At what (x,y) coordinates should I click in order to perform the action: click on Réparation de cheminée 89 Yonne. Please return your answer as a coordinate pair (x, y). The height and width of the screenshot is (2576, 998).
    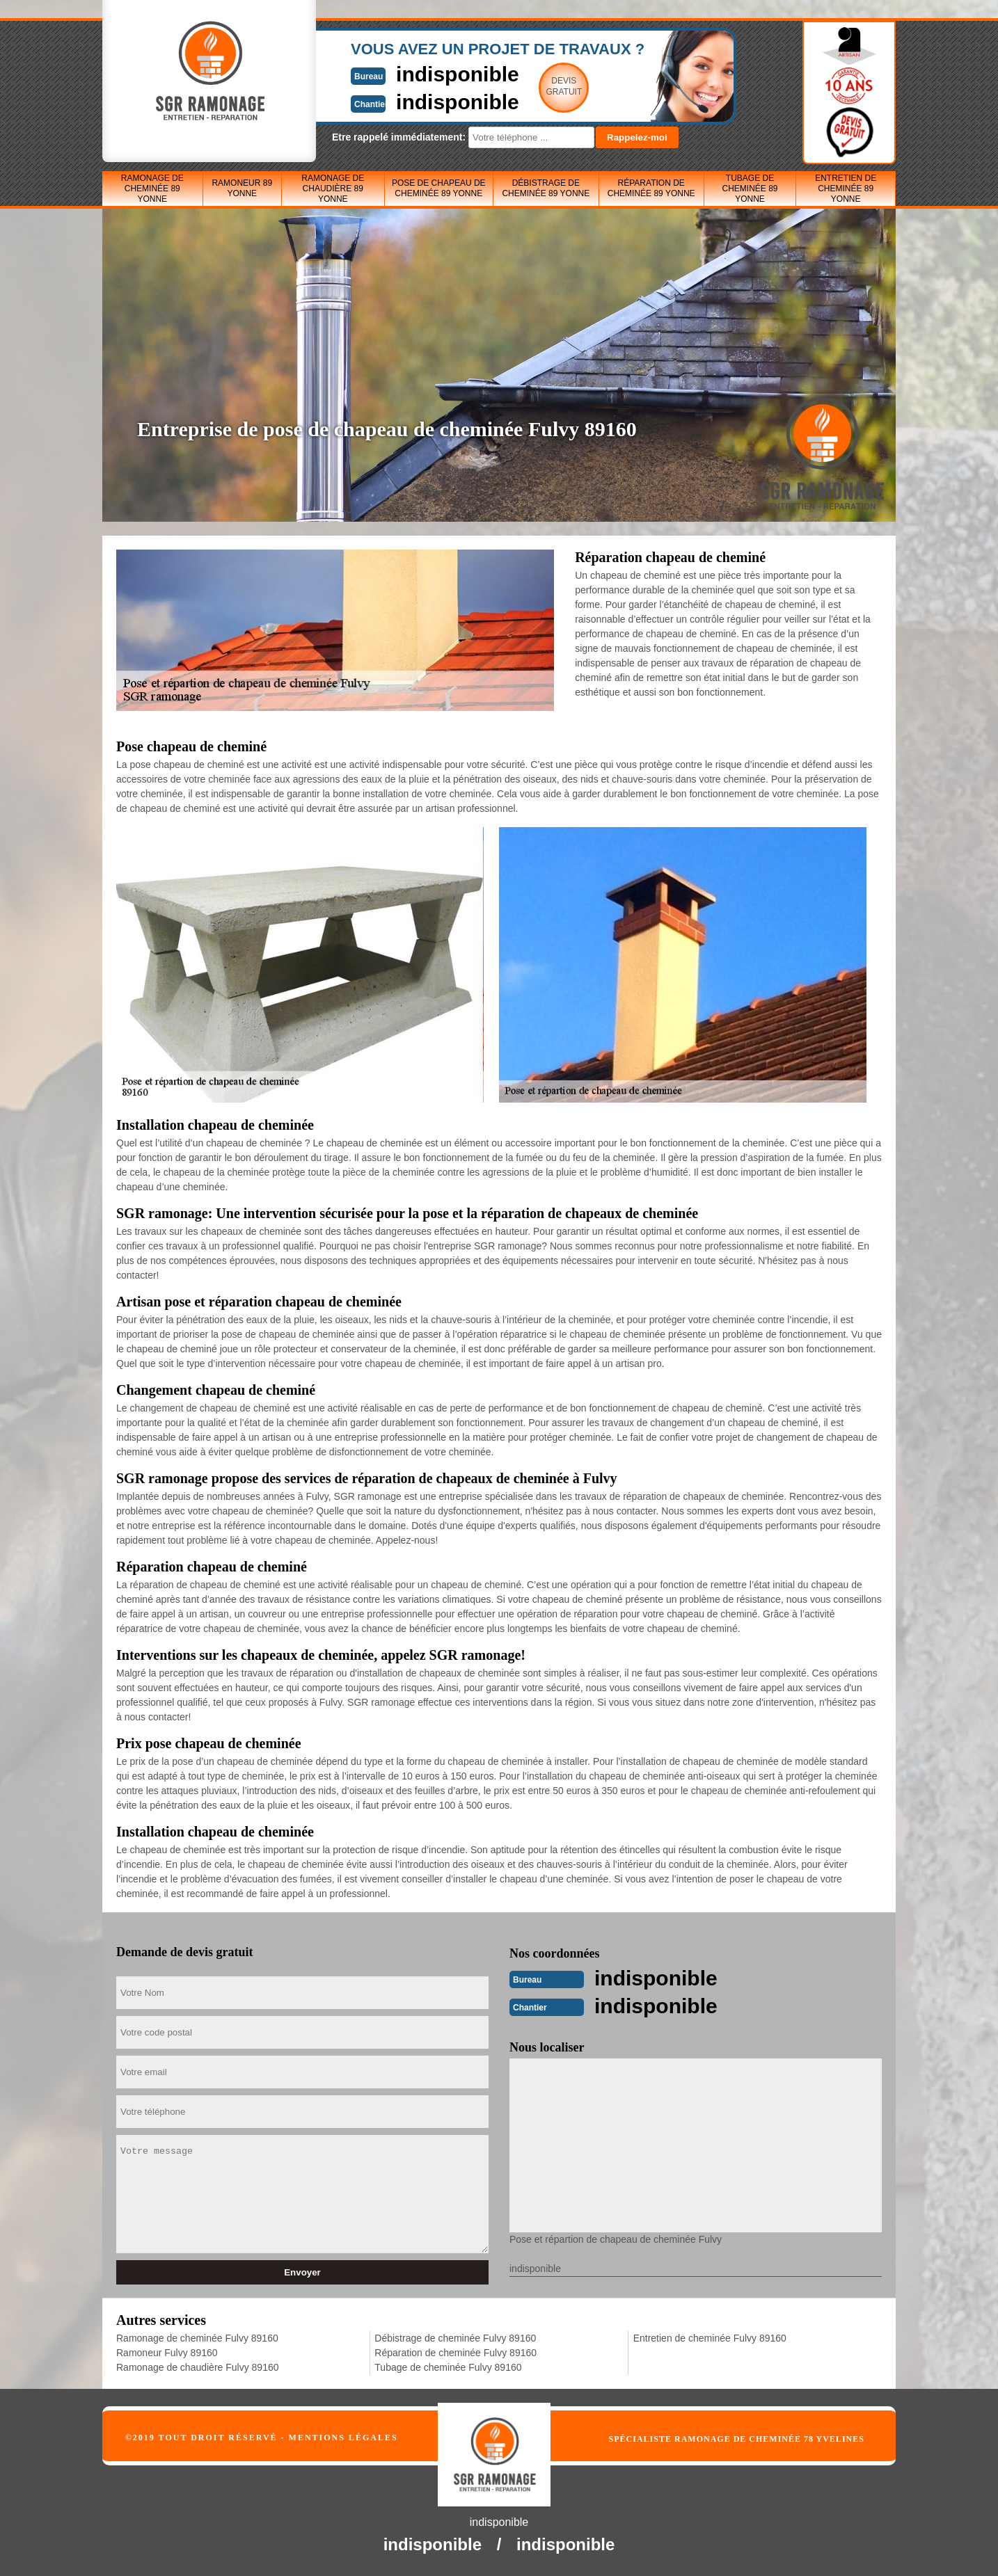
    Looking at the image, I should click on (651, 188).